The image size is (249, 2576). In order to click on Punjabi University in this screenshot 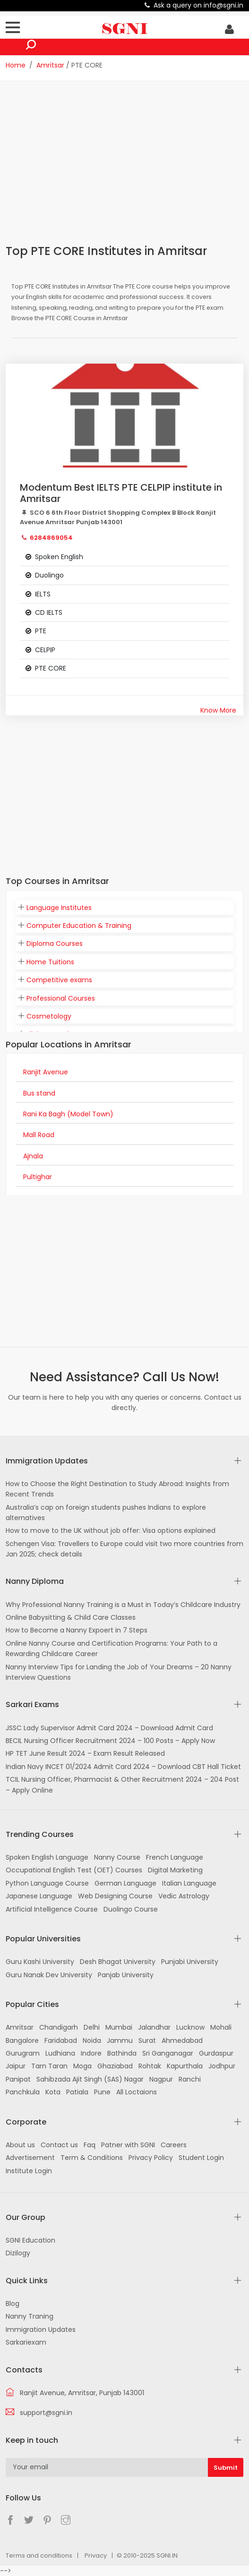, I will do `click(189, 1961)`.